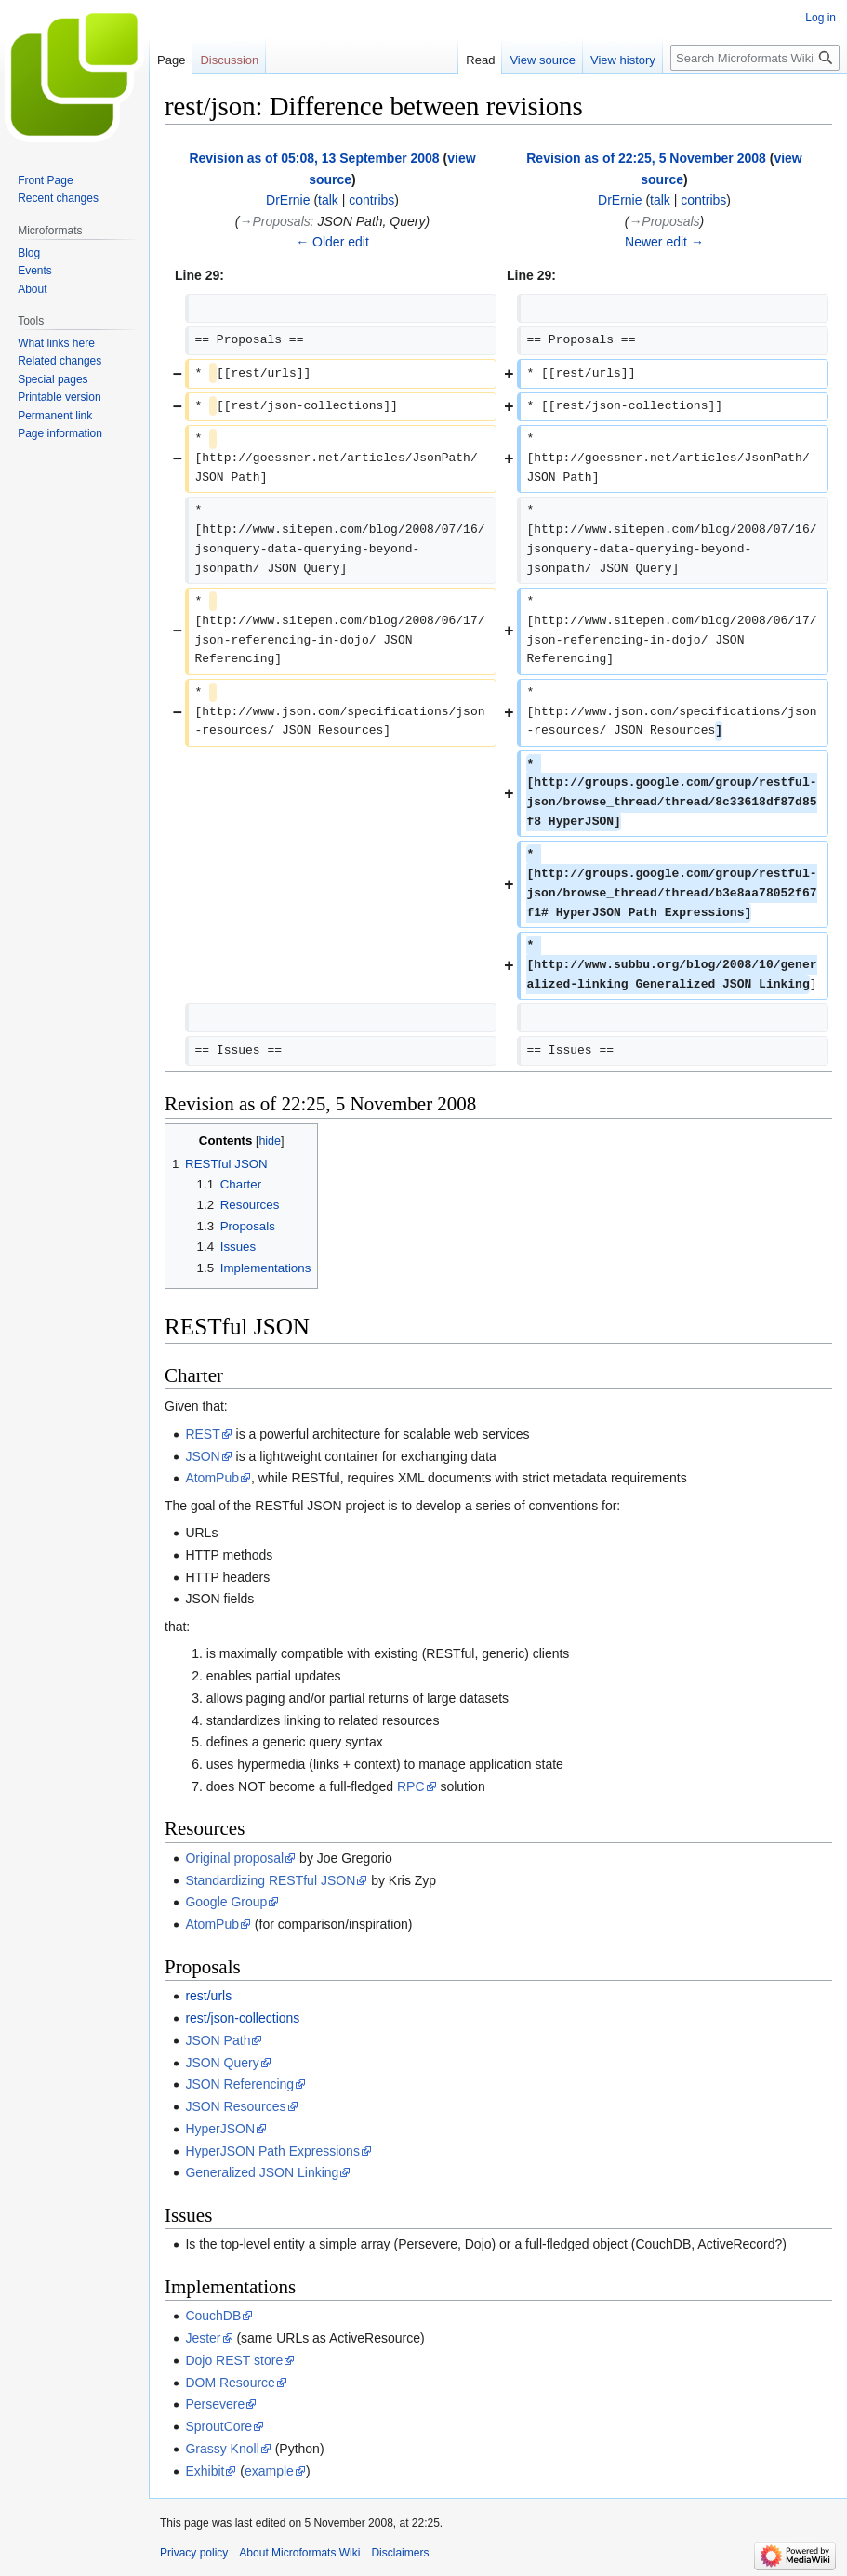 Image resolution: width=847 pixels, height=2576 pixels. Describe the element at coordinates (202, 2337) in the screenshot. I see `Jester` at that location.